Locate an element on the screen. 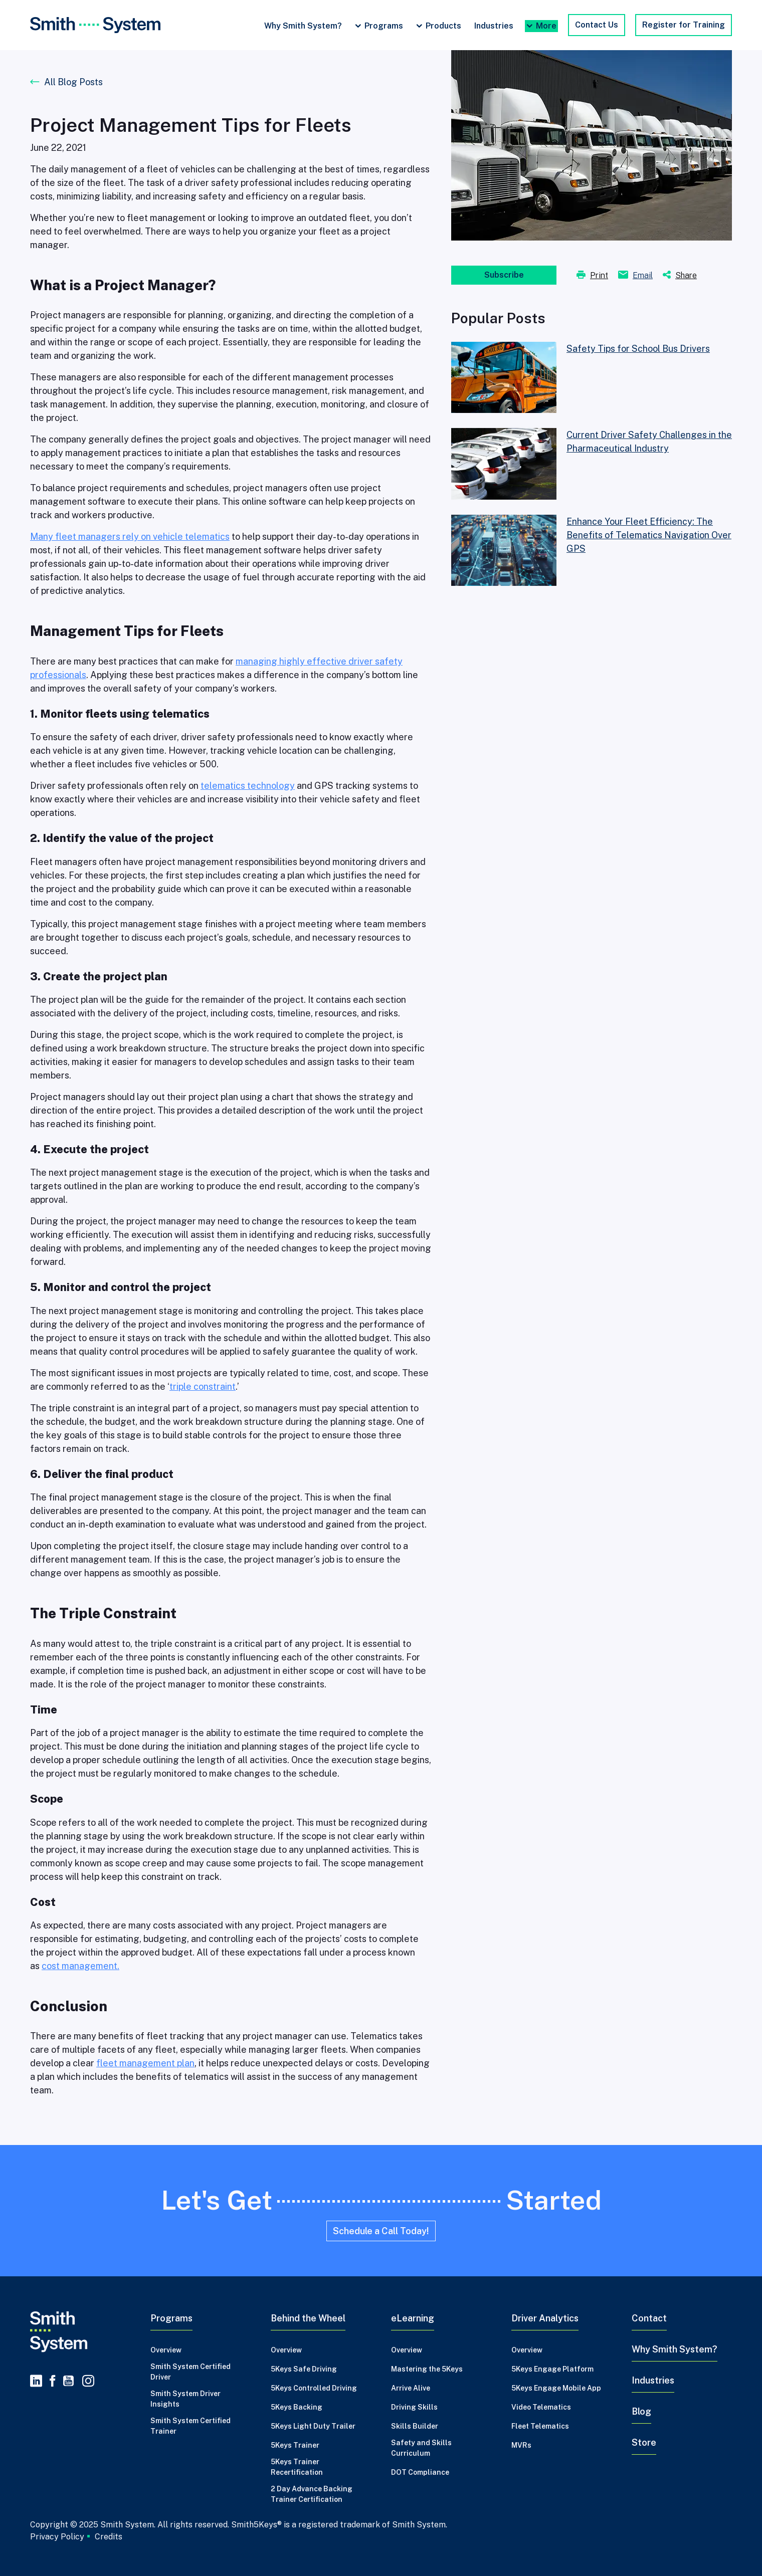 This screenshot has height=2576, width=762. 5Keys Backing is located at coordinates (296, 2407).